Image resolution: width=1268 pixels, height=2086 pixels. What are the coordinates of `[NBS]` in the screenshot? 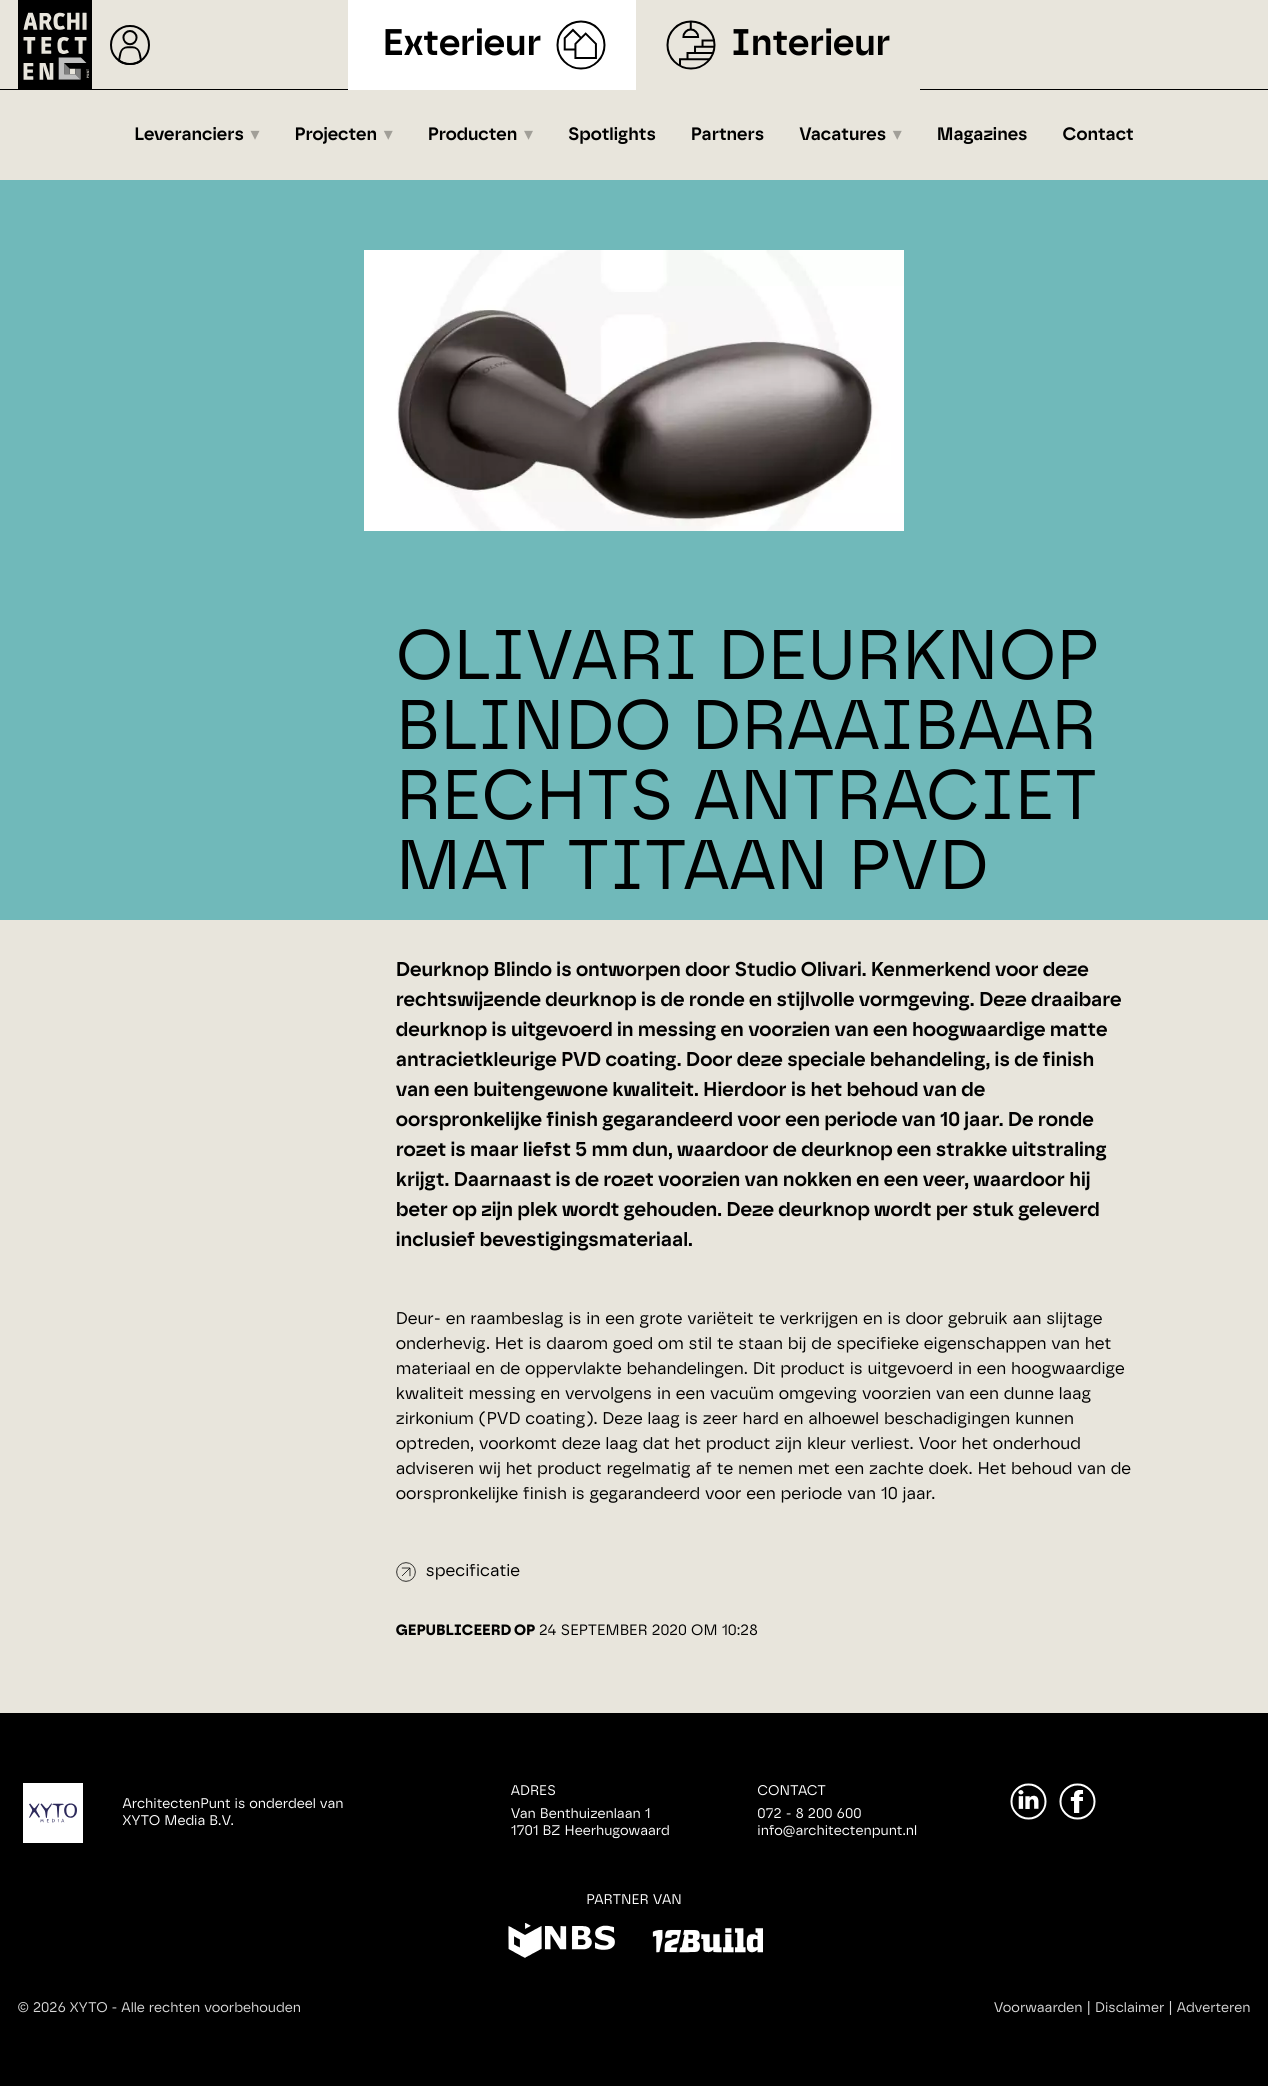 It's located at (561, 1944).